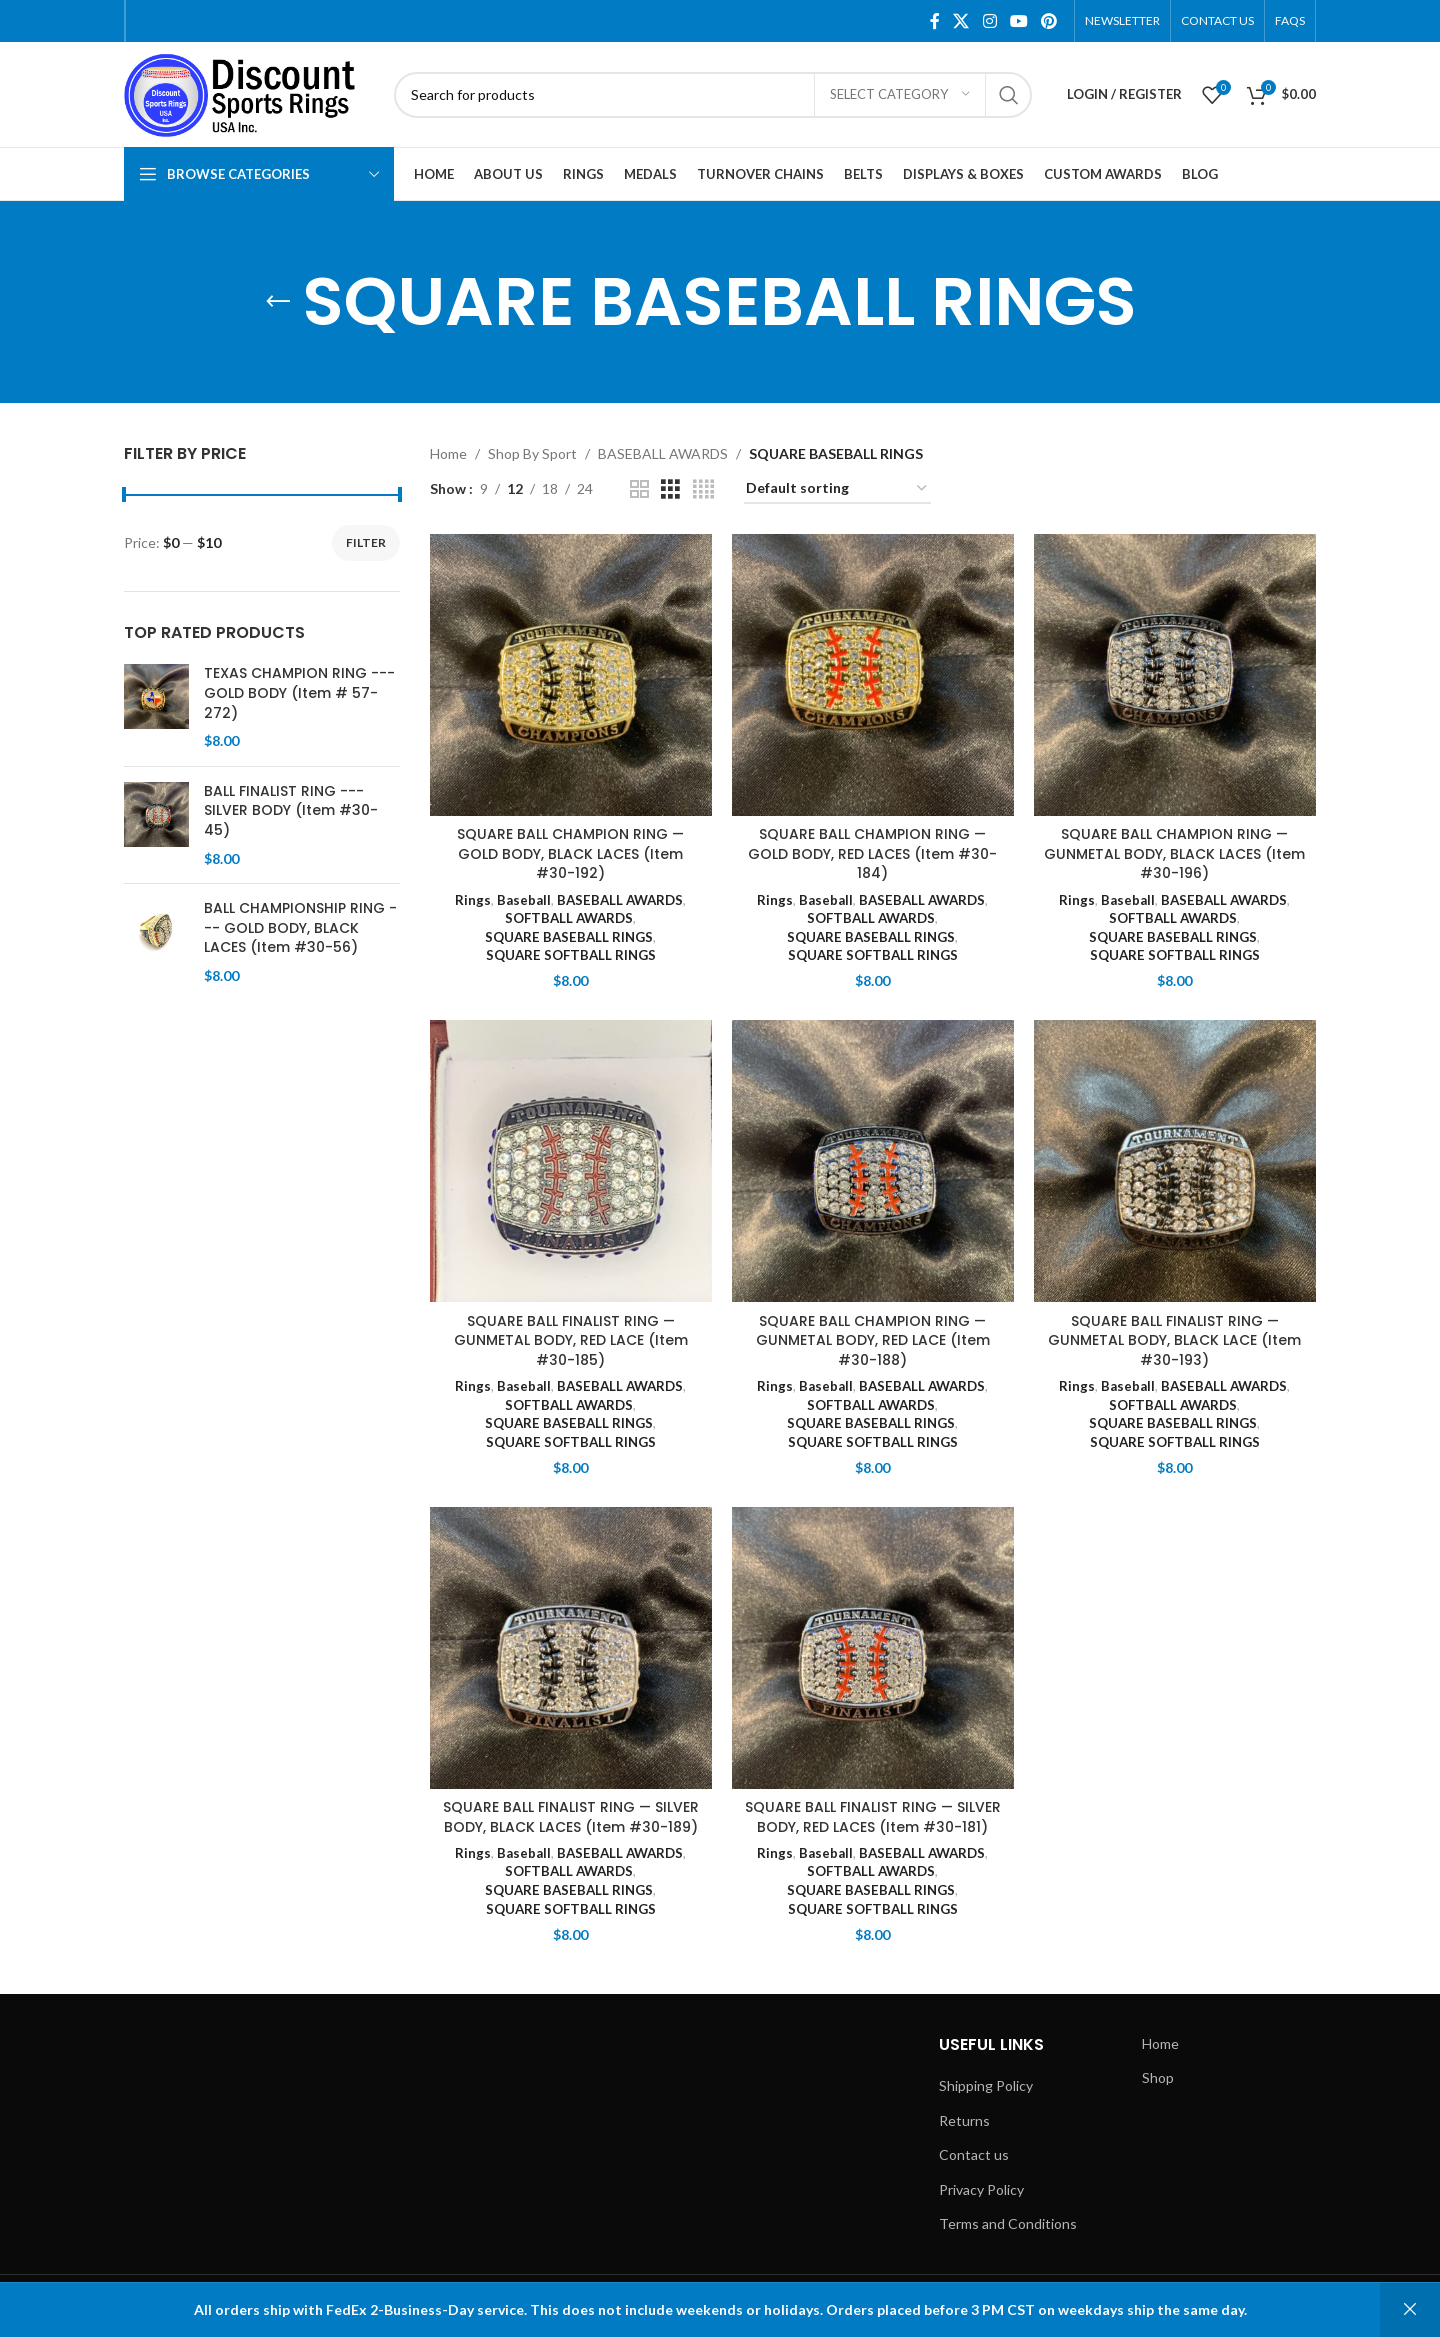  Describe the element at coordinates (473, 899) in the screenshot. I see `Rings` at that location.